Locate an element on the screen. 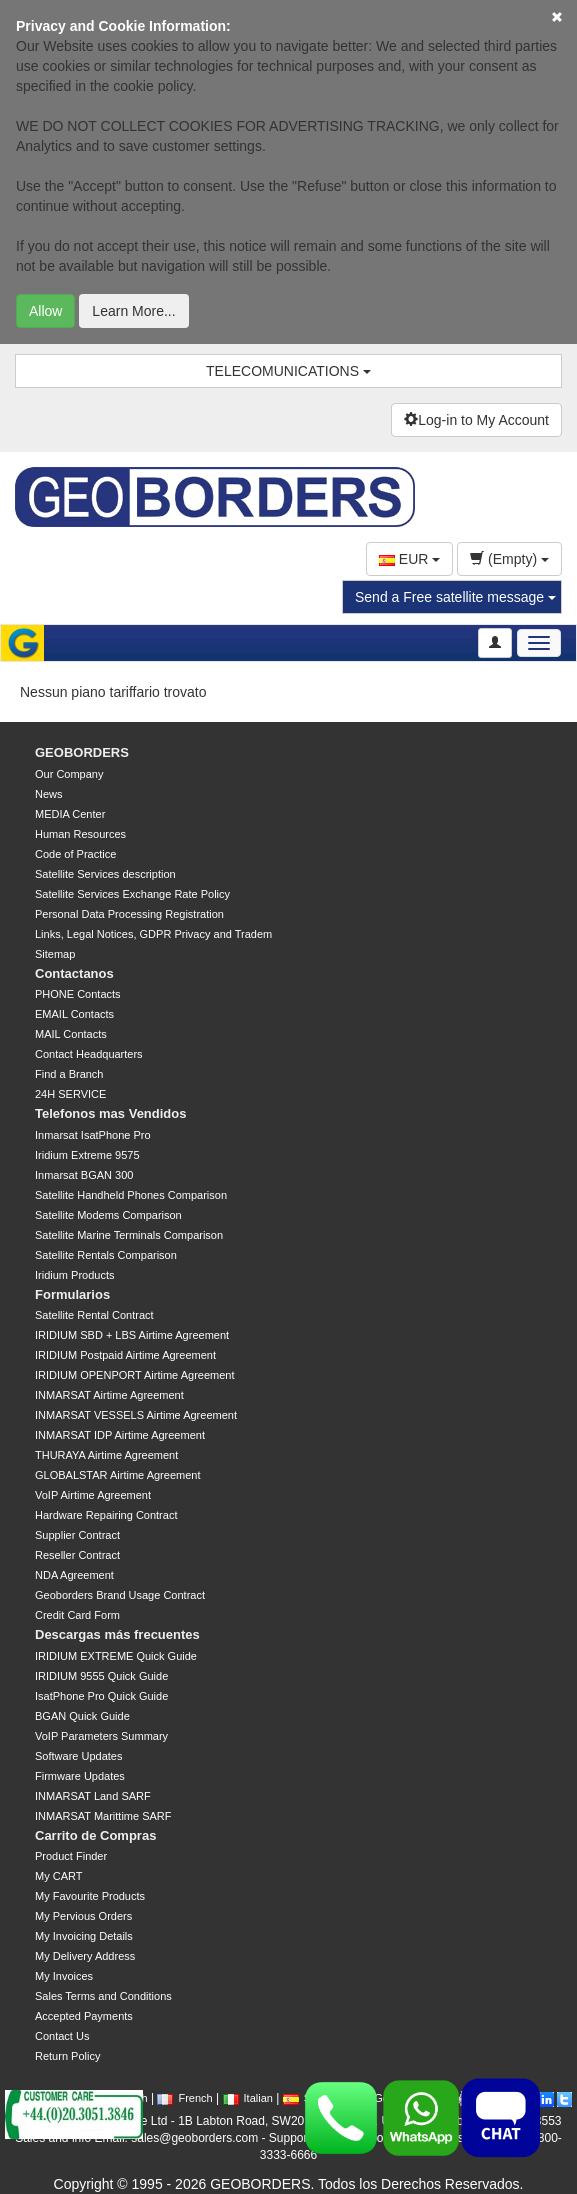 This screenshot has width=577, height=2194. INMARSAT Airtime Agreement is located at coordinates (109, 1395).